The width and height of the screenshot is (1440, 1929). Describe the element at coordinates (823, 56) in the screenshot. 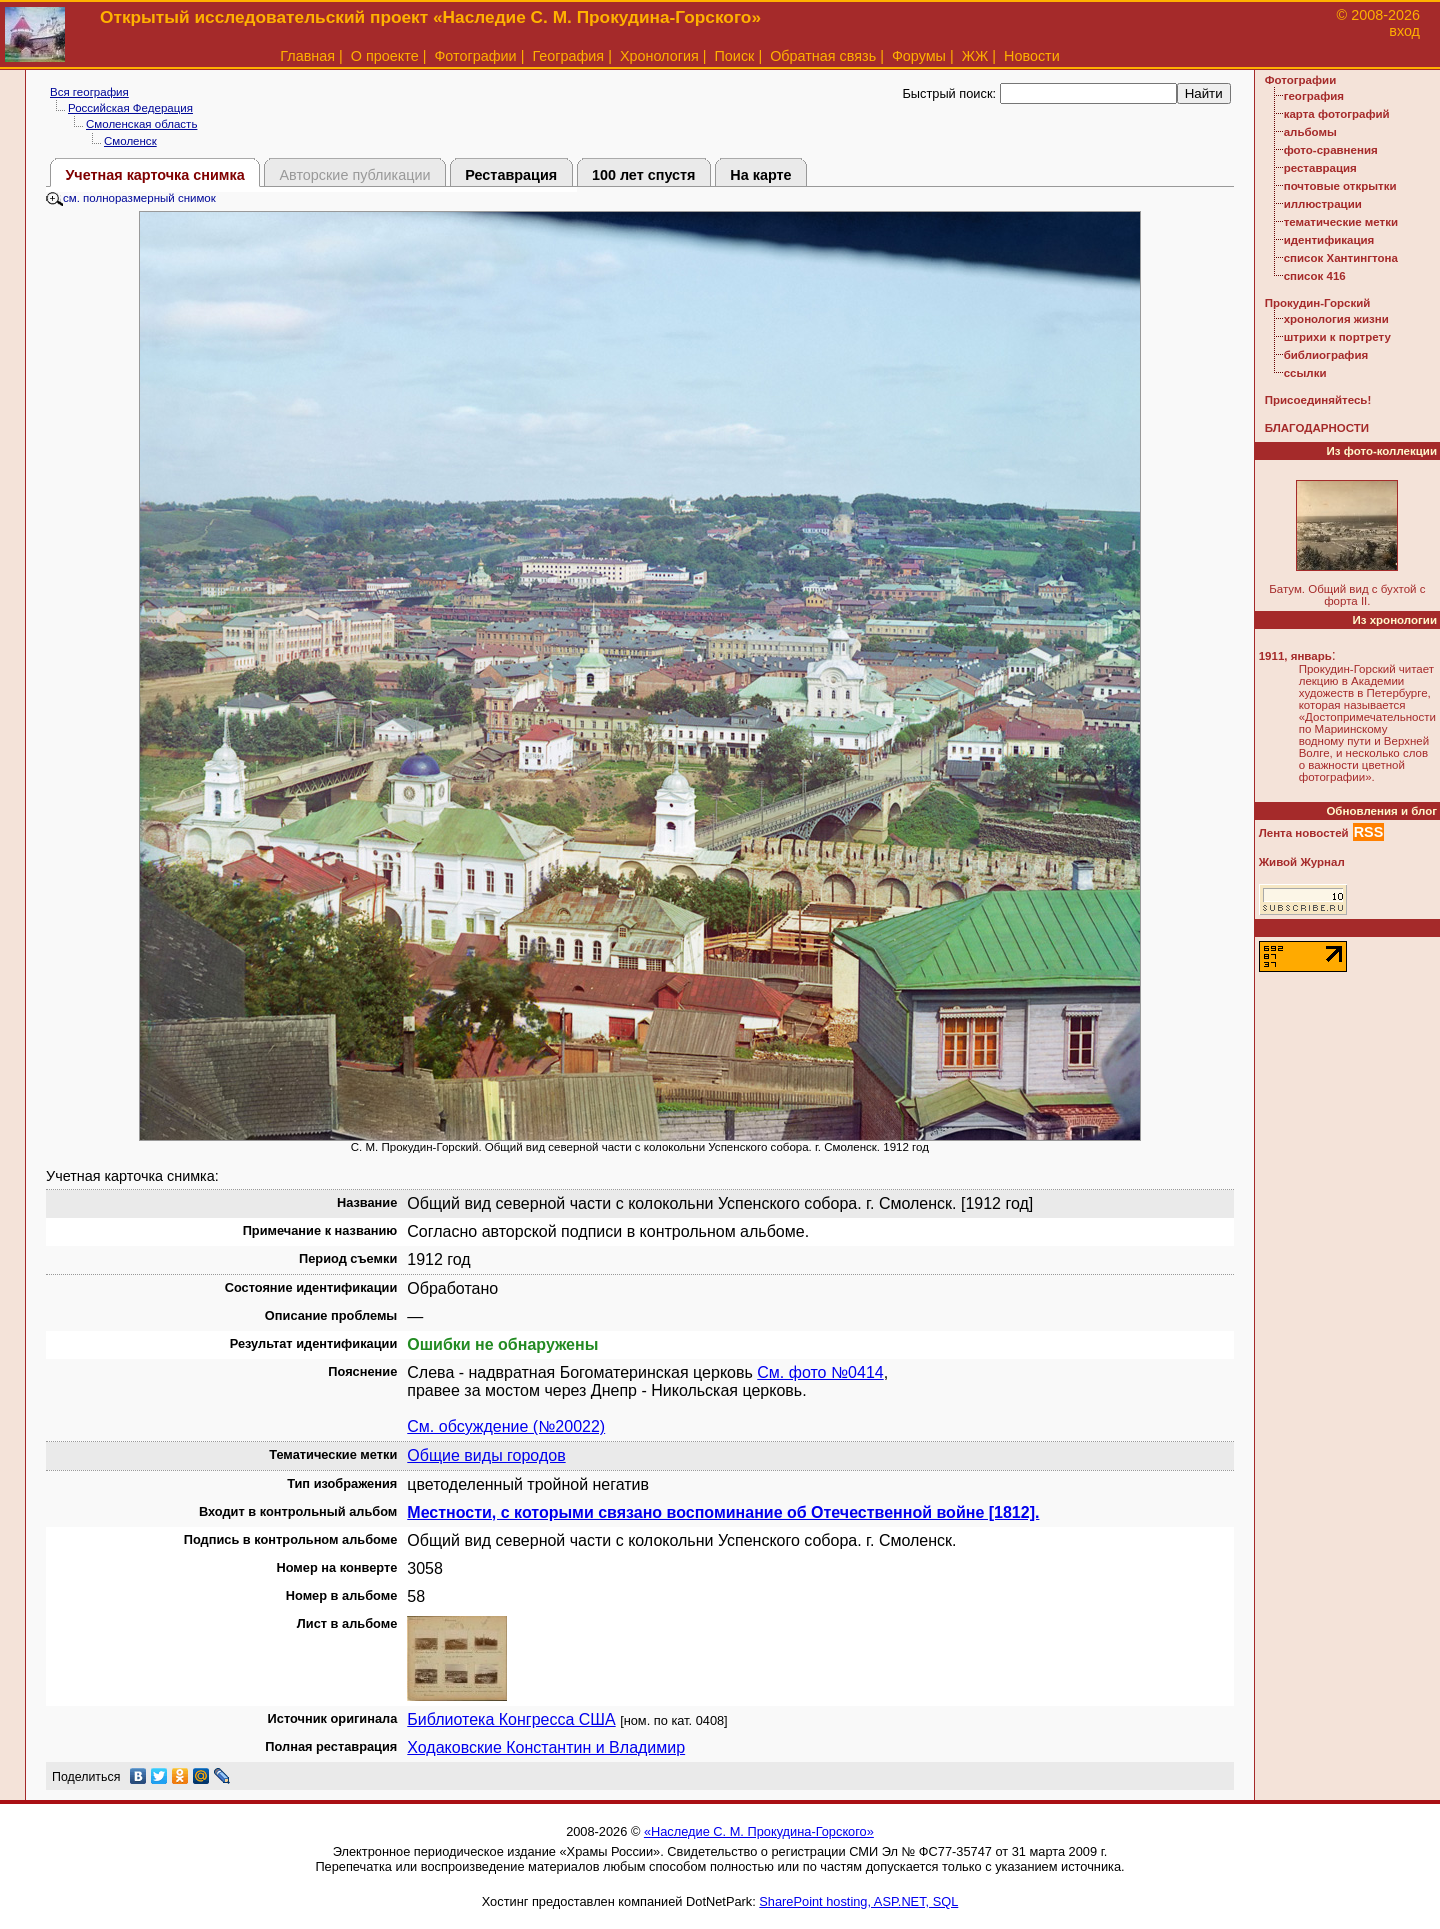

I see `Обратная связь` at that location.